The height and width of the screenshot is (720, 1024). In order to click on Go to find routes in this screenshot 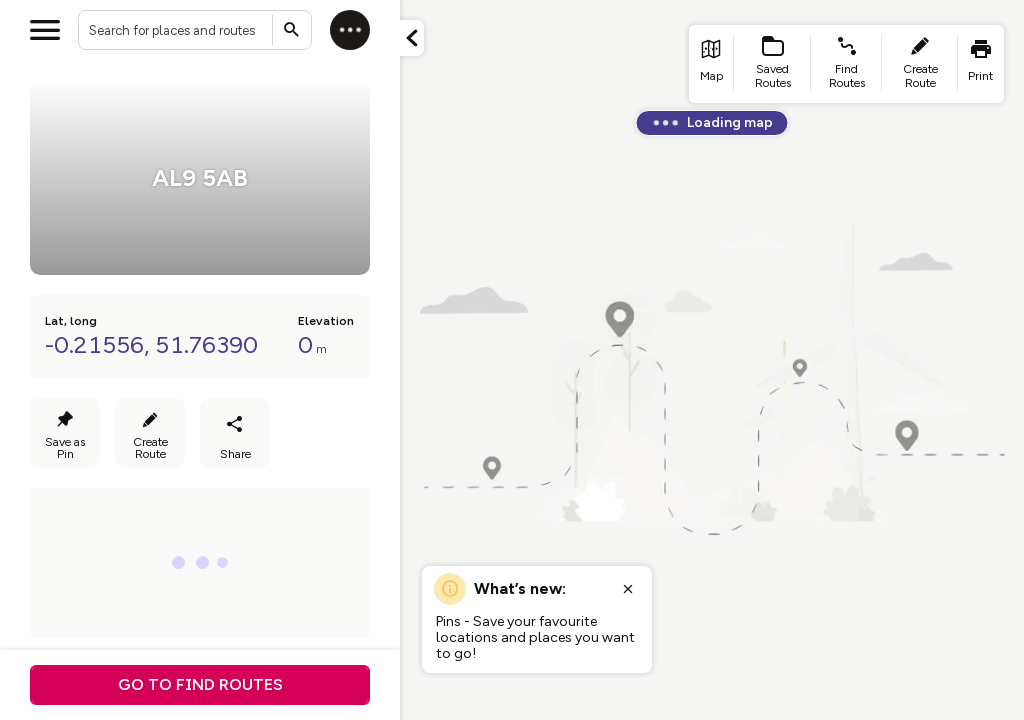, I will do `click(200, 684)`.